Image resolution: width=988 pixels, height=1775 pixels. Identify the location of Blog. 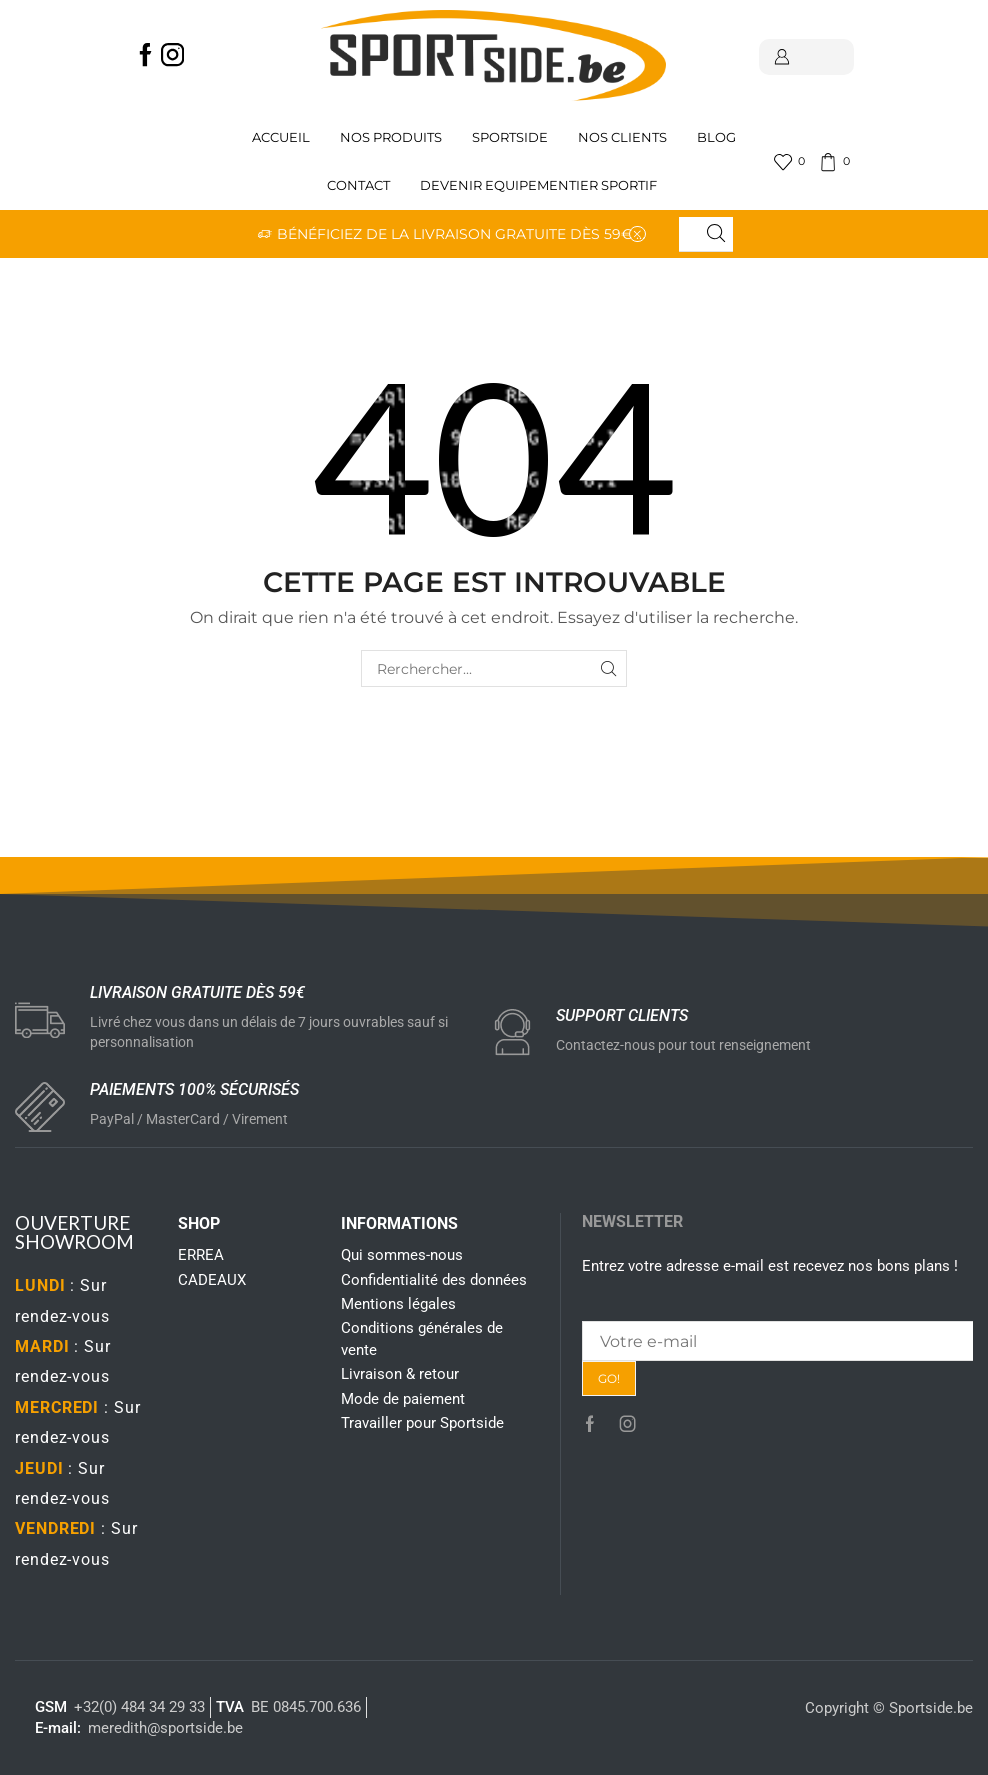
(716, 137).